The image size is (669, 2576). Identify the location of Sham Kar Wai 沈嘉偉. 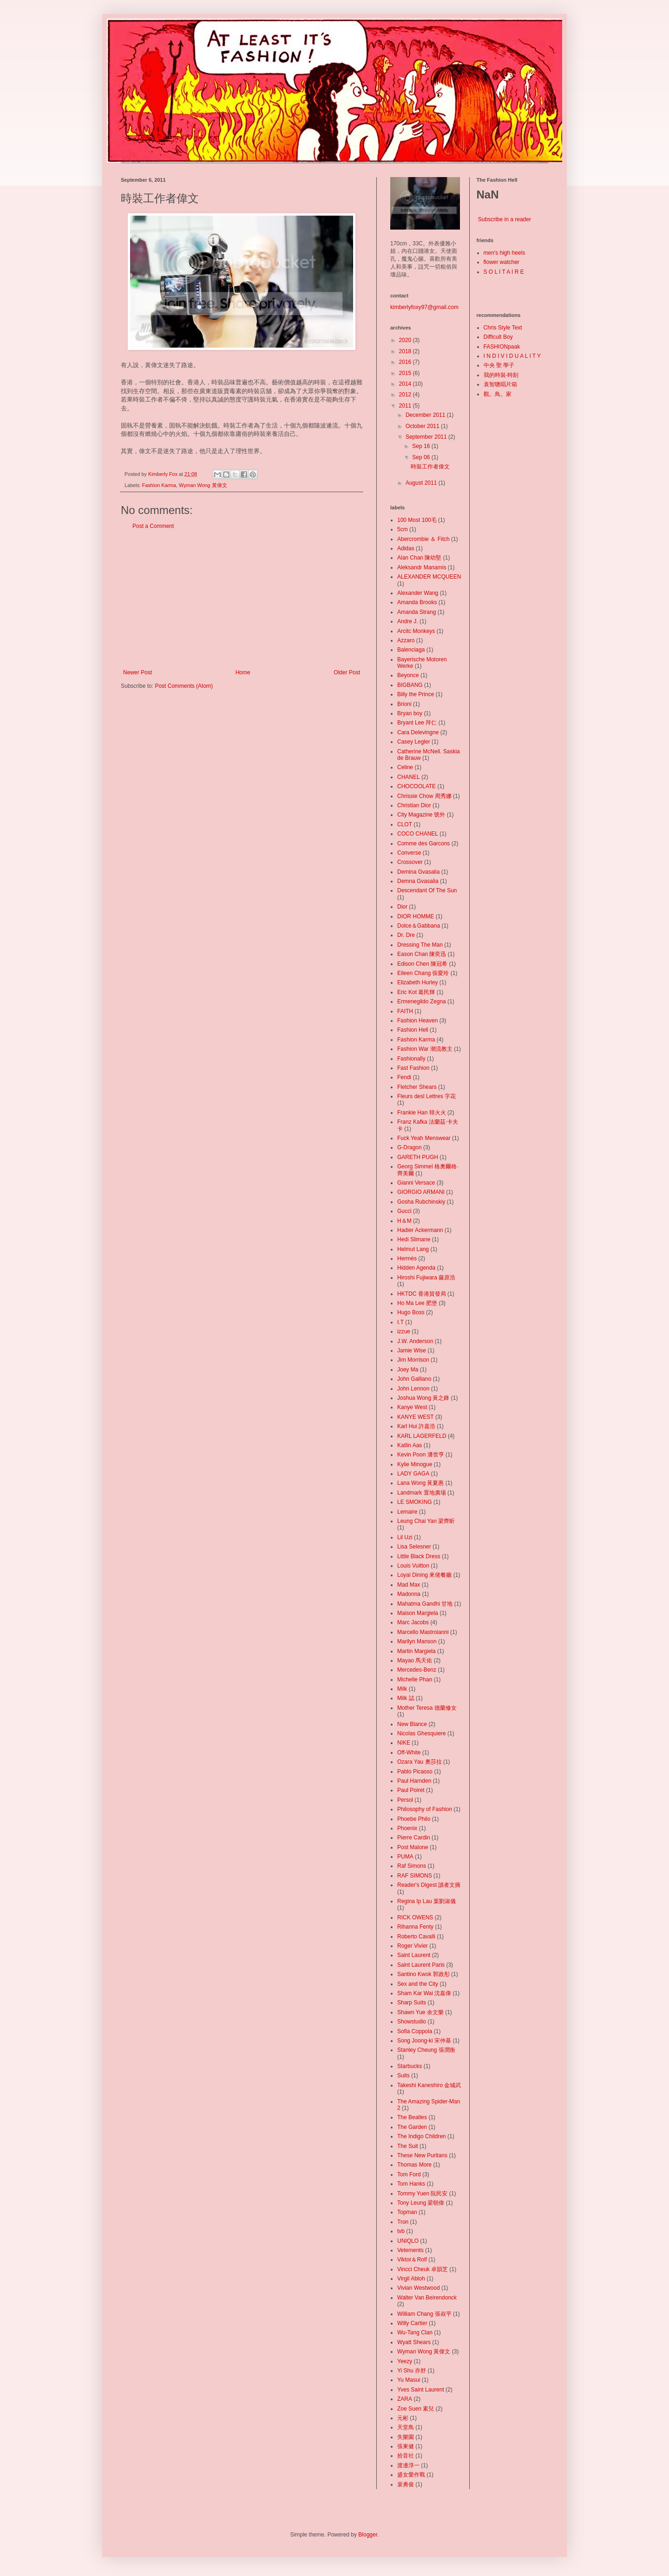
(424, 1993).